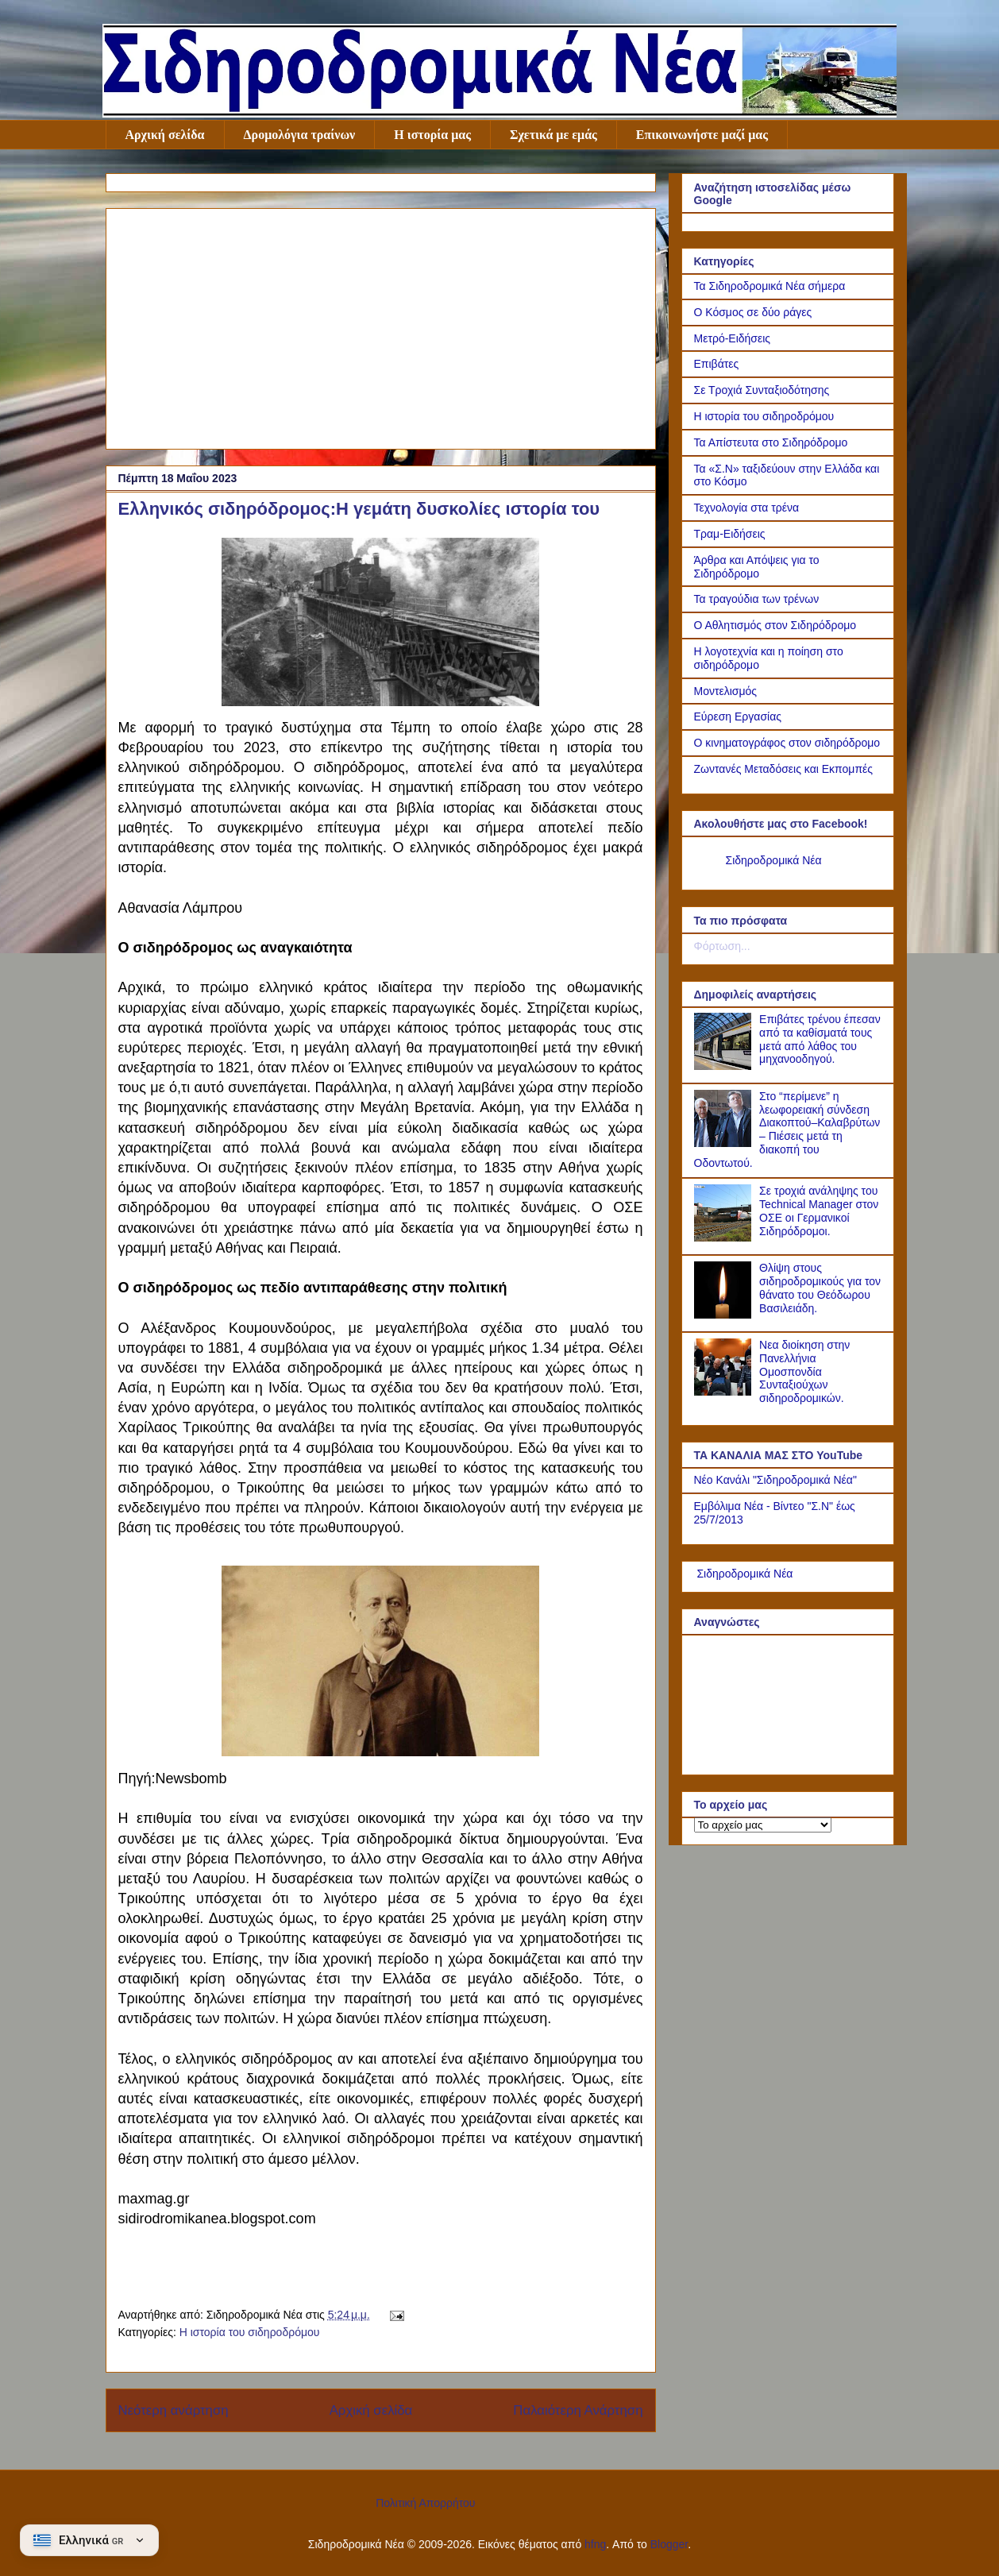 The image size is (999, 2576). What do you see at coordinates (747, 507) in the screenshot?
I see `Τεχνολογία στα τρένα` at bounding box center [747, 507].